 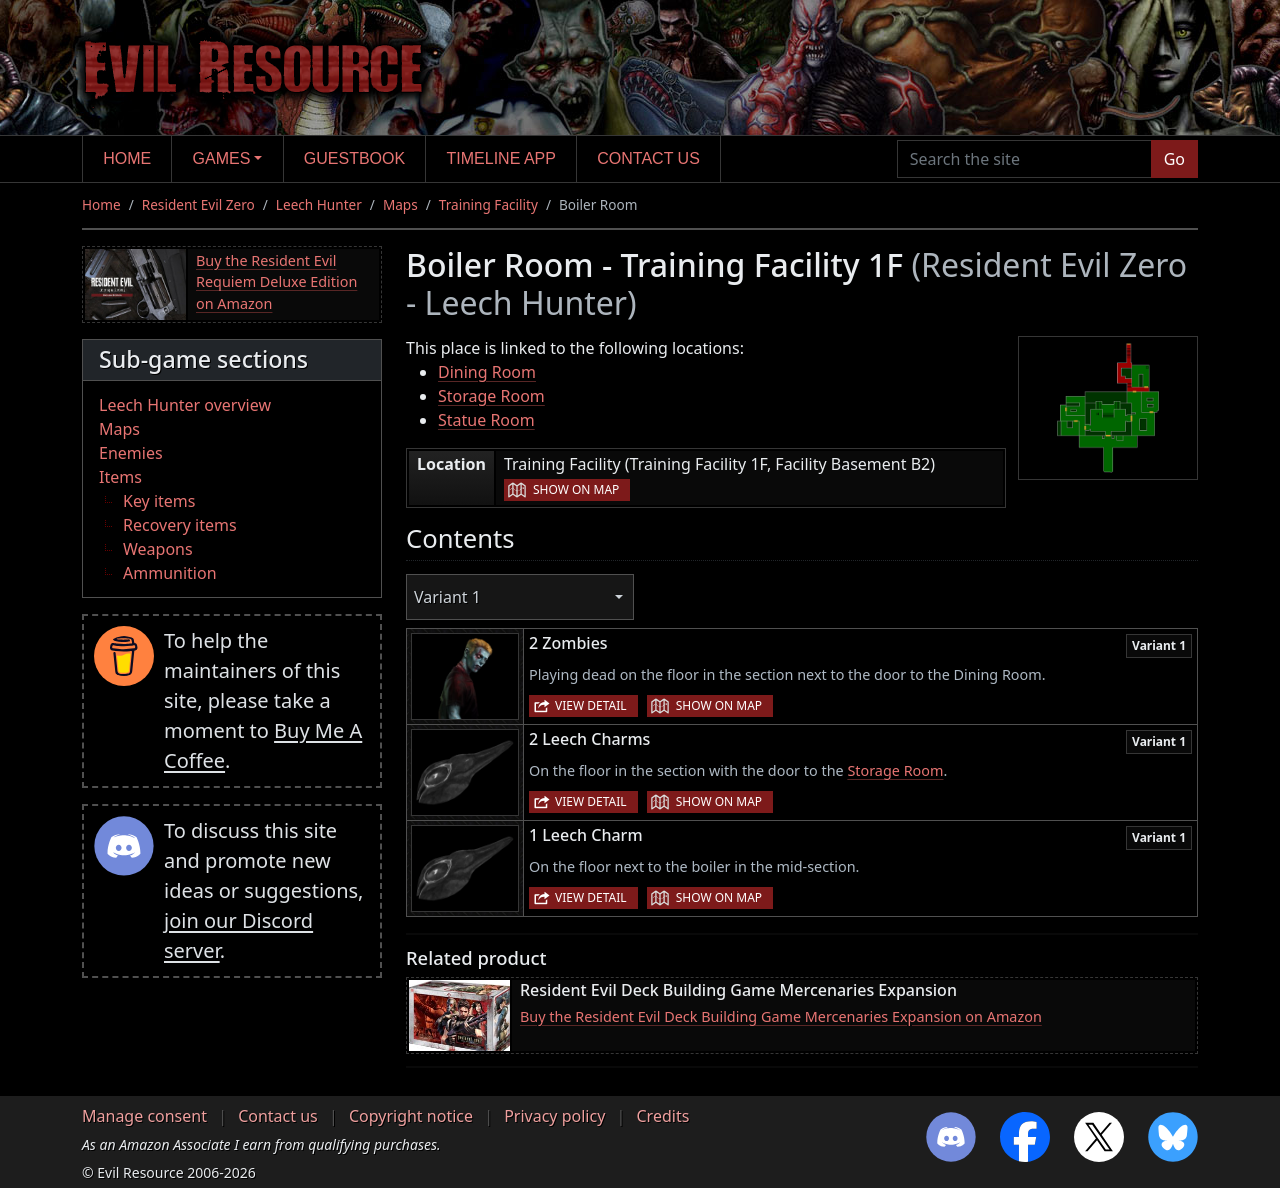 What do you see at coordinates (486, 420) in the screenshot?
I see `Statue Room` at bounding box center [486, 420].